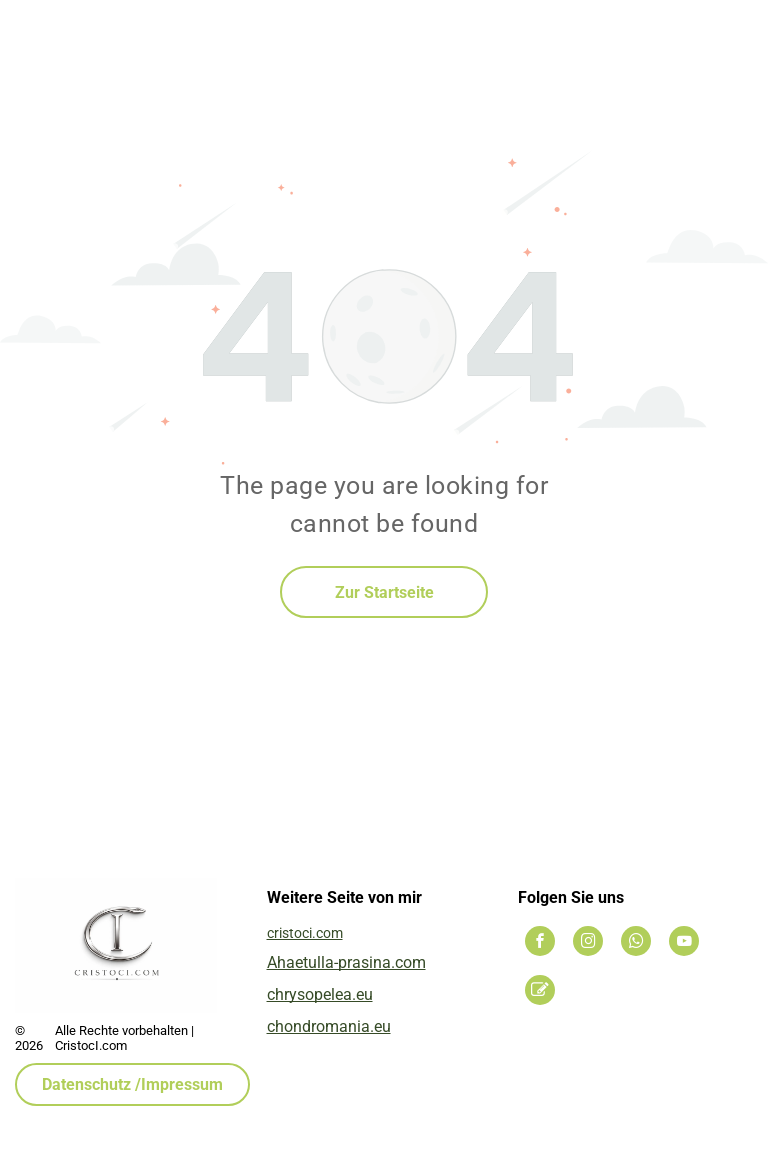  What do you see at coordinates (320, 994) in the screenshot?
I see `chrysopelea.eu` at bounding box center [320, 994].